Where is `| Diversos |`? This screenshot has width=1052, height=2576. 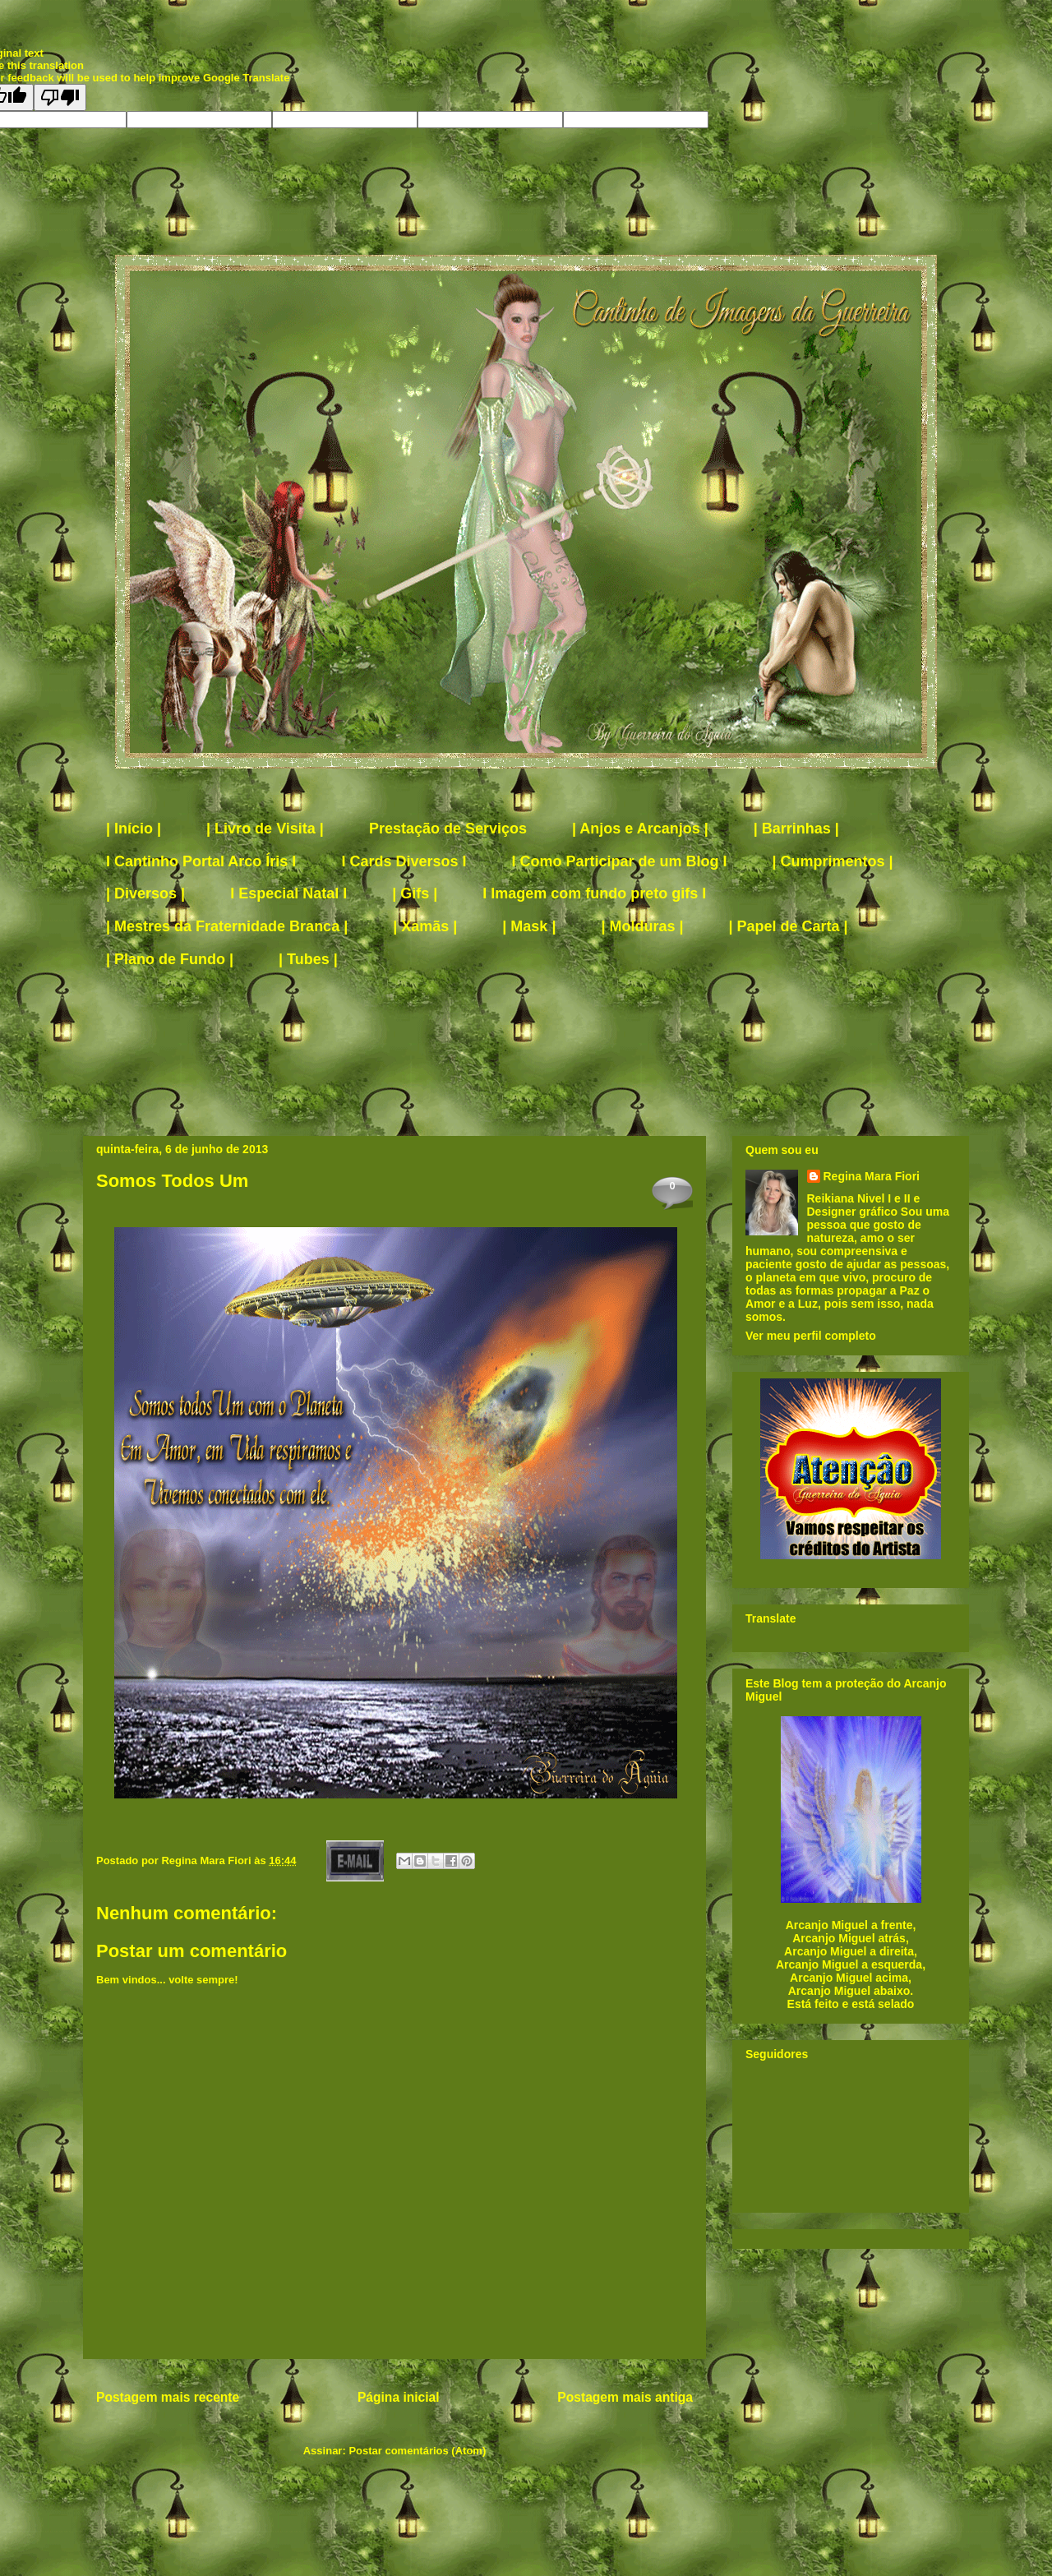 | Diversos | is located at coordinates (145, 893).